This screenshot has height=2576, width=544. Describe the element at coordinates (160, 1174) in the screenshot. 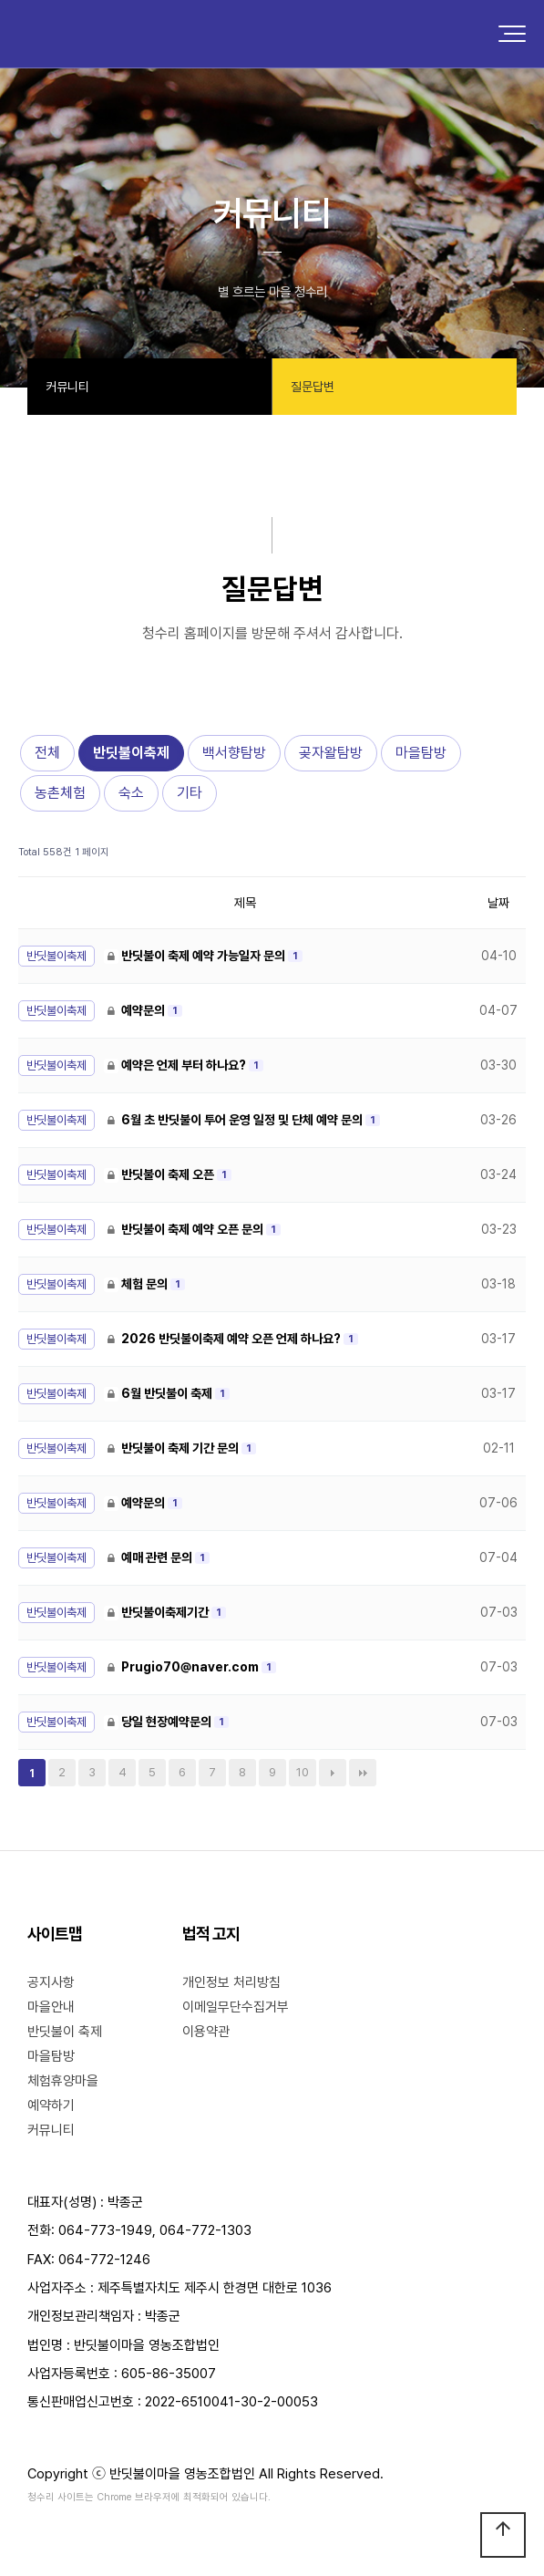

I see `반딧불이 축제 오픈` at that location.